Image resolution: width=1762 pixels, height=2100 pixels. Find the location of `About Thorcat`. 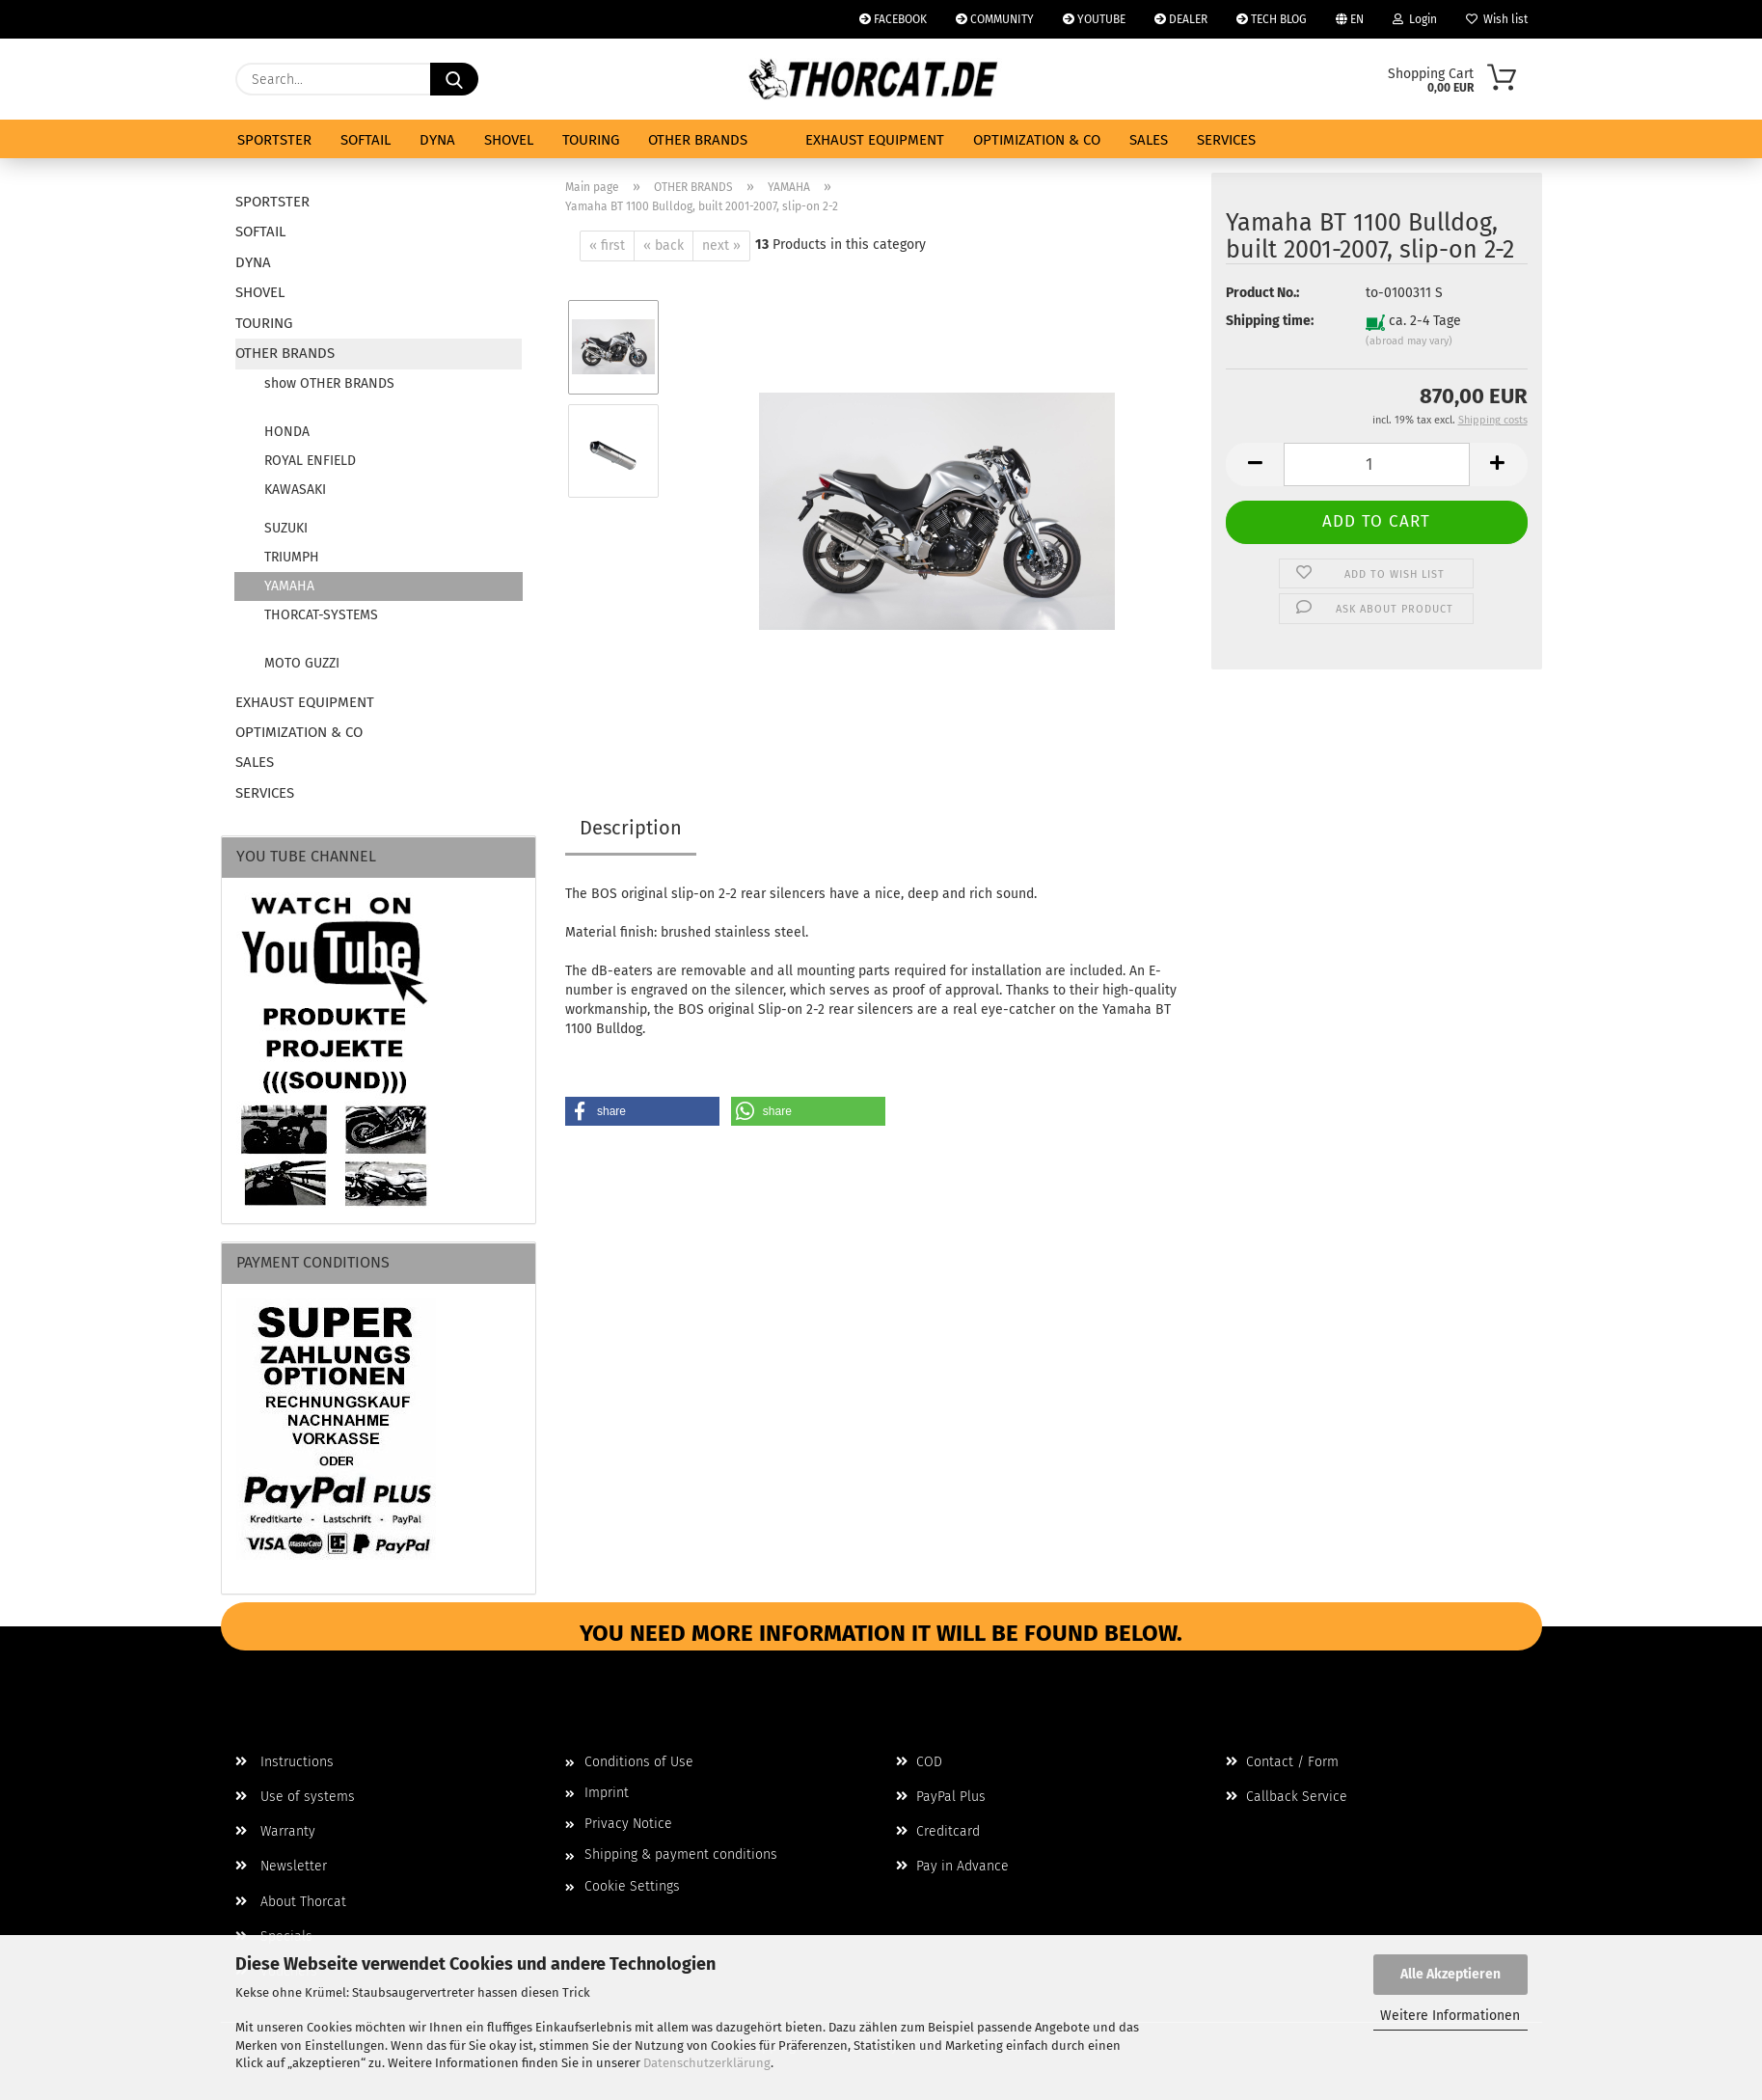

About Thorcat is located at coordinates (290, 1902).